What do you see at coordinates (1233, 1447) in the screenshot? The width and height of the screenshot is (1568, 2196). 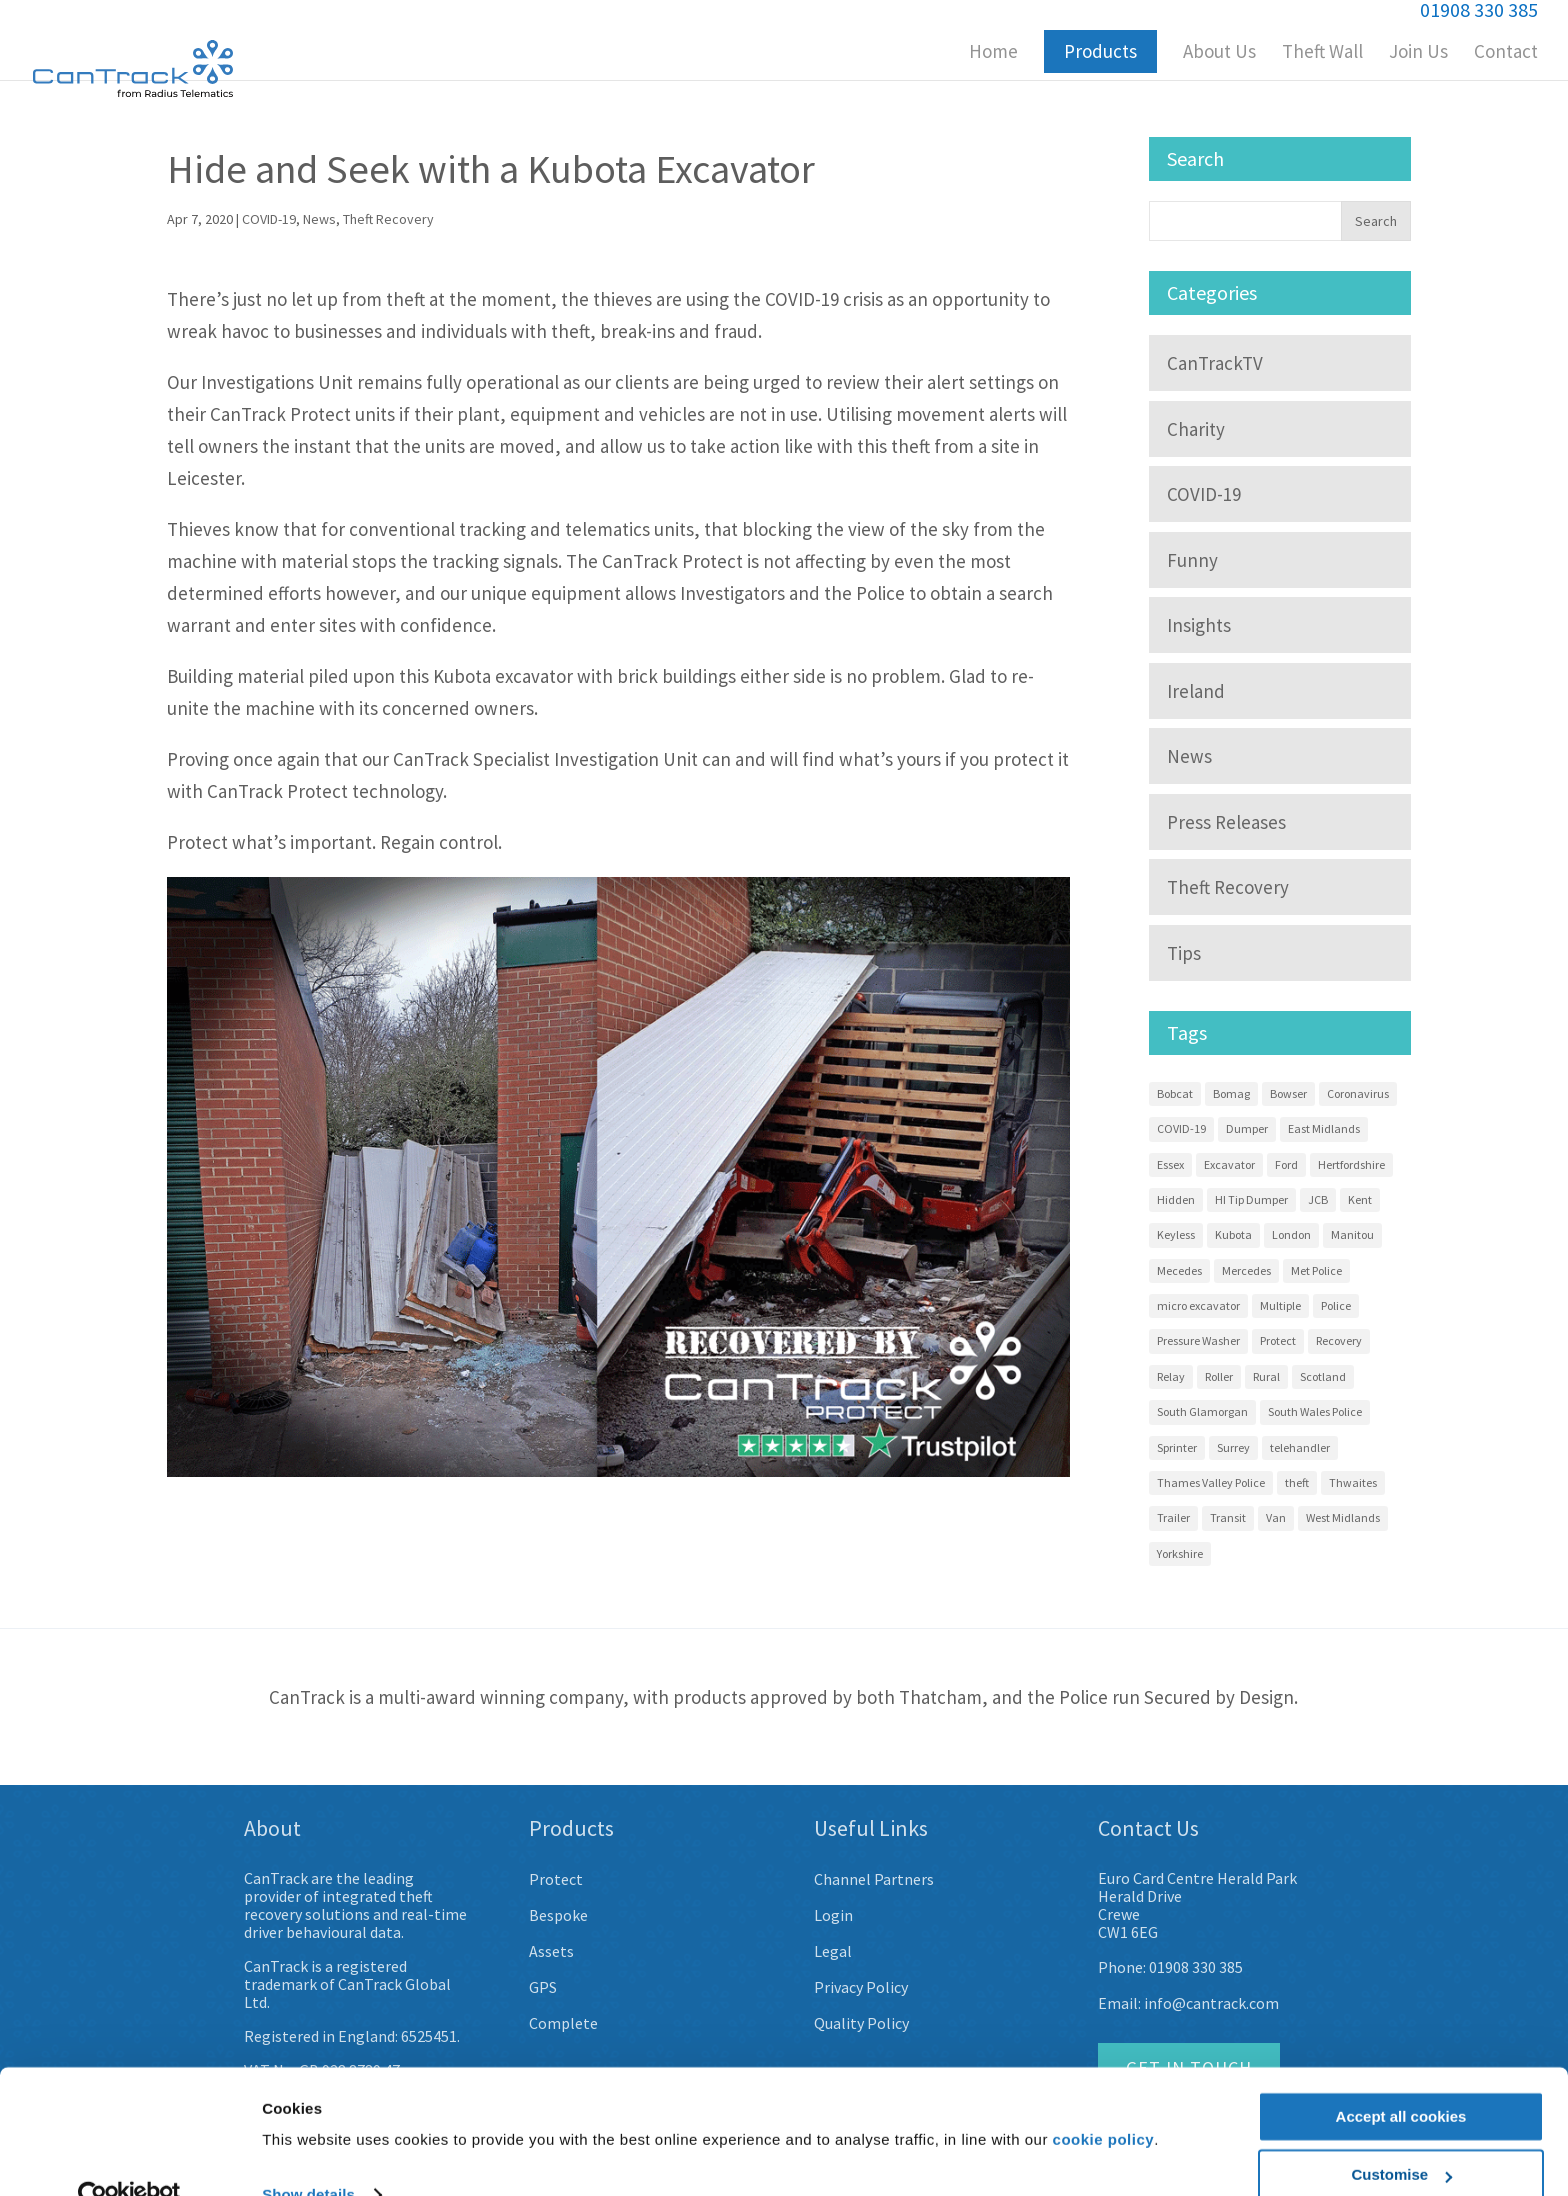 I see `Surrey [Surrey (5 items)]` at bounding box center [1233, 1447].